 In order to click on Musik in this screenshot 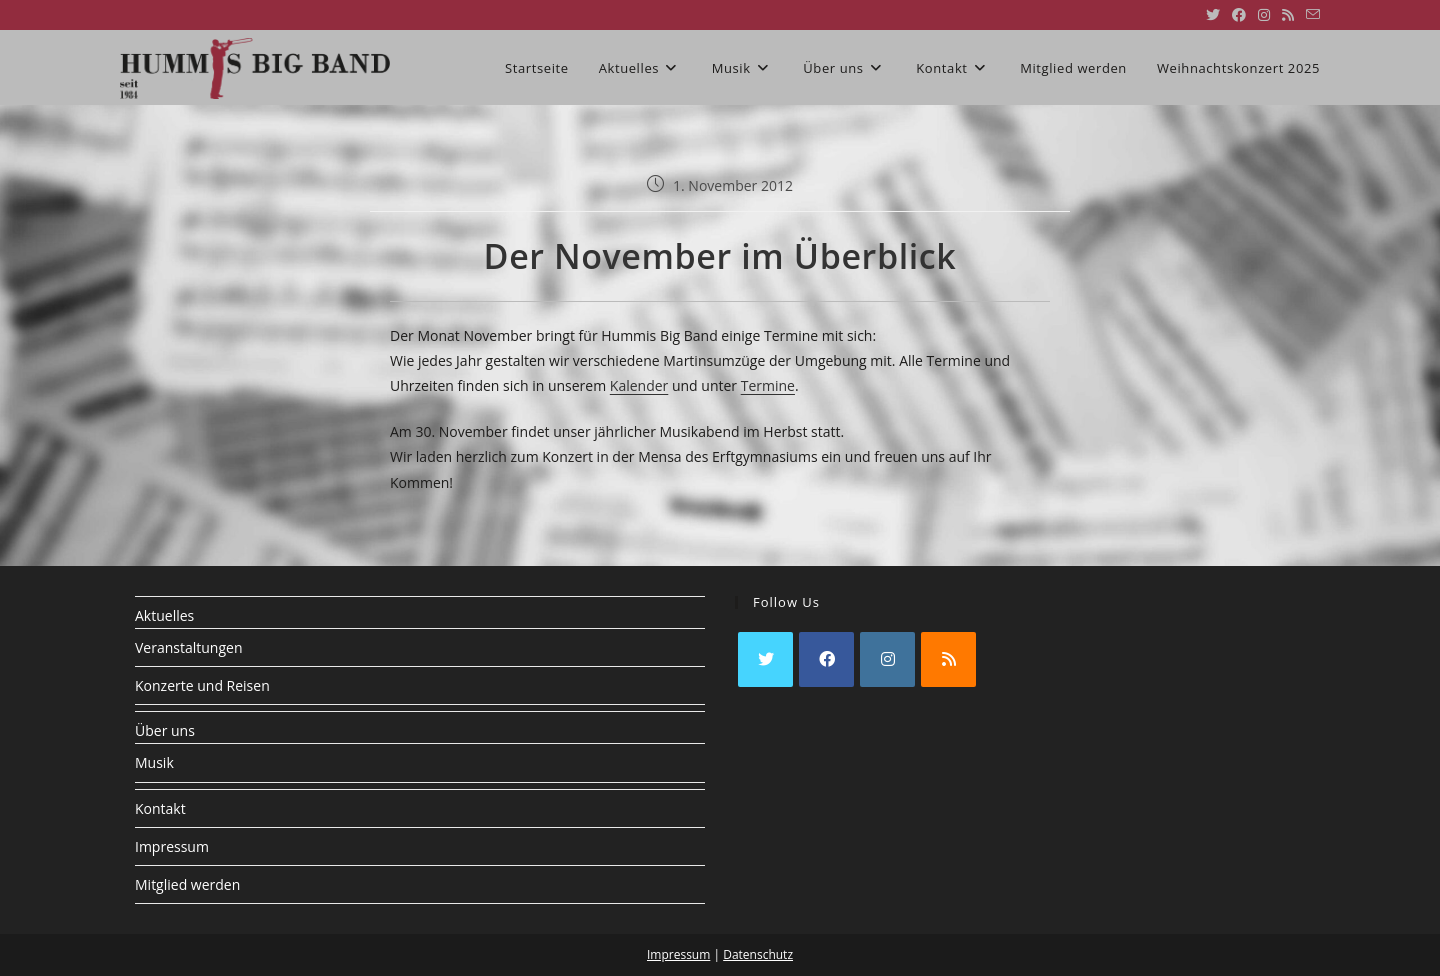, I will do `click(154, 762)`.